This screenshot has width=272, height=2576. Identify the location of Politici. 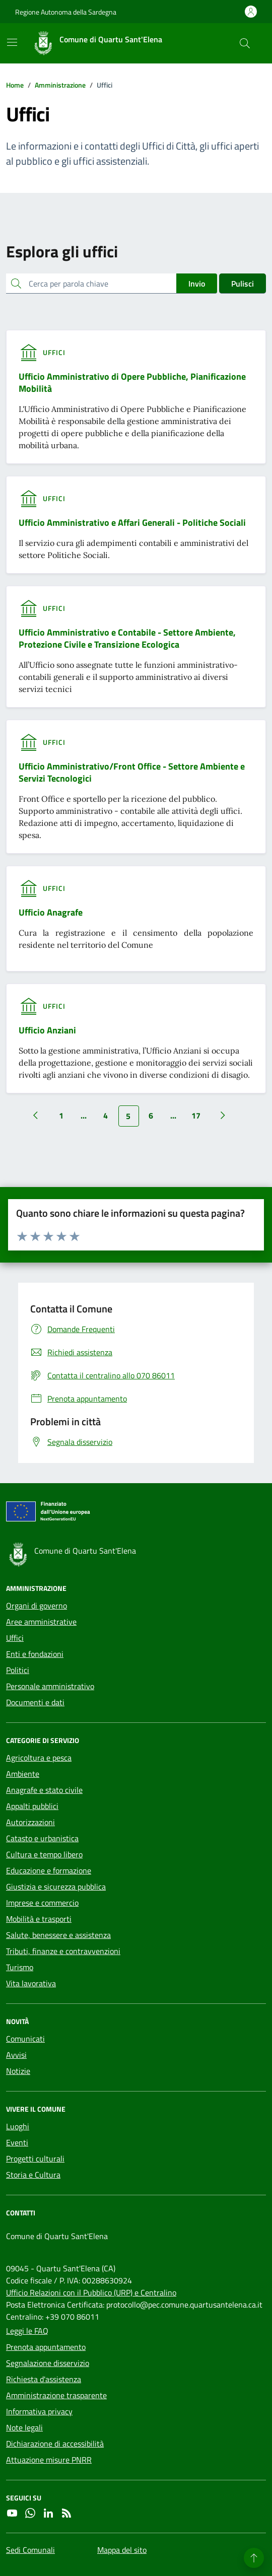
(17, 1670).